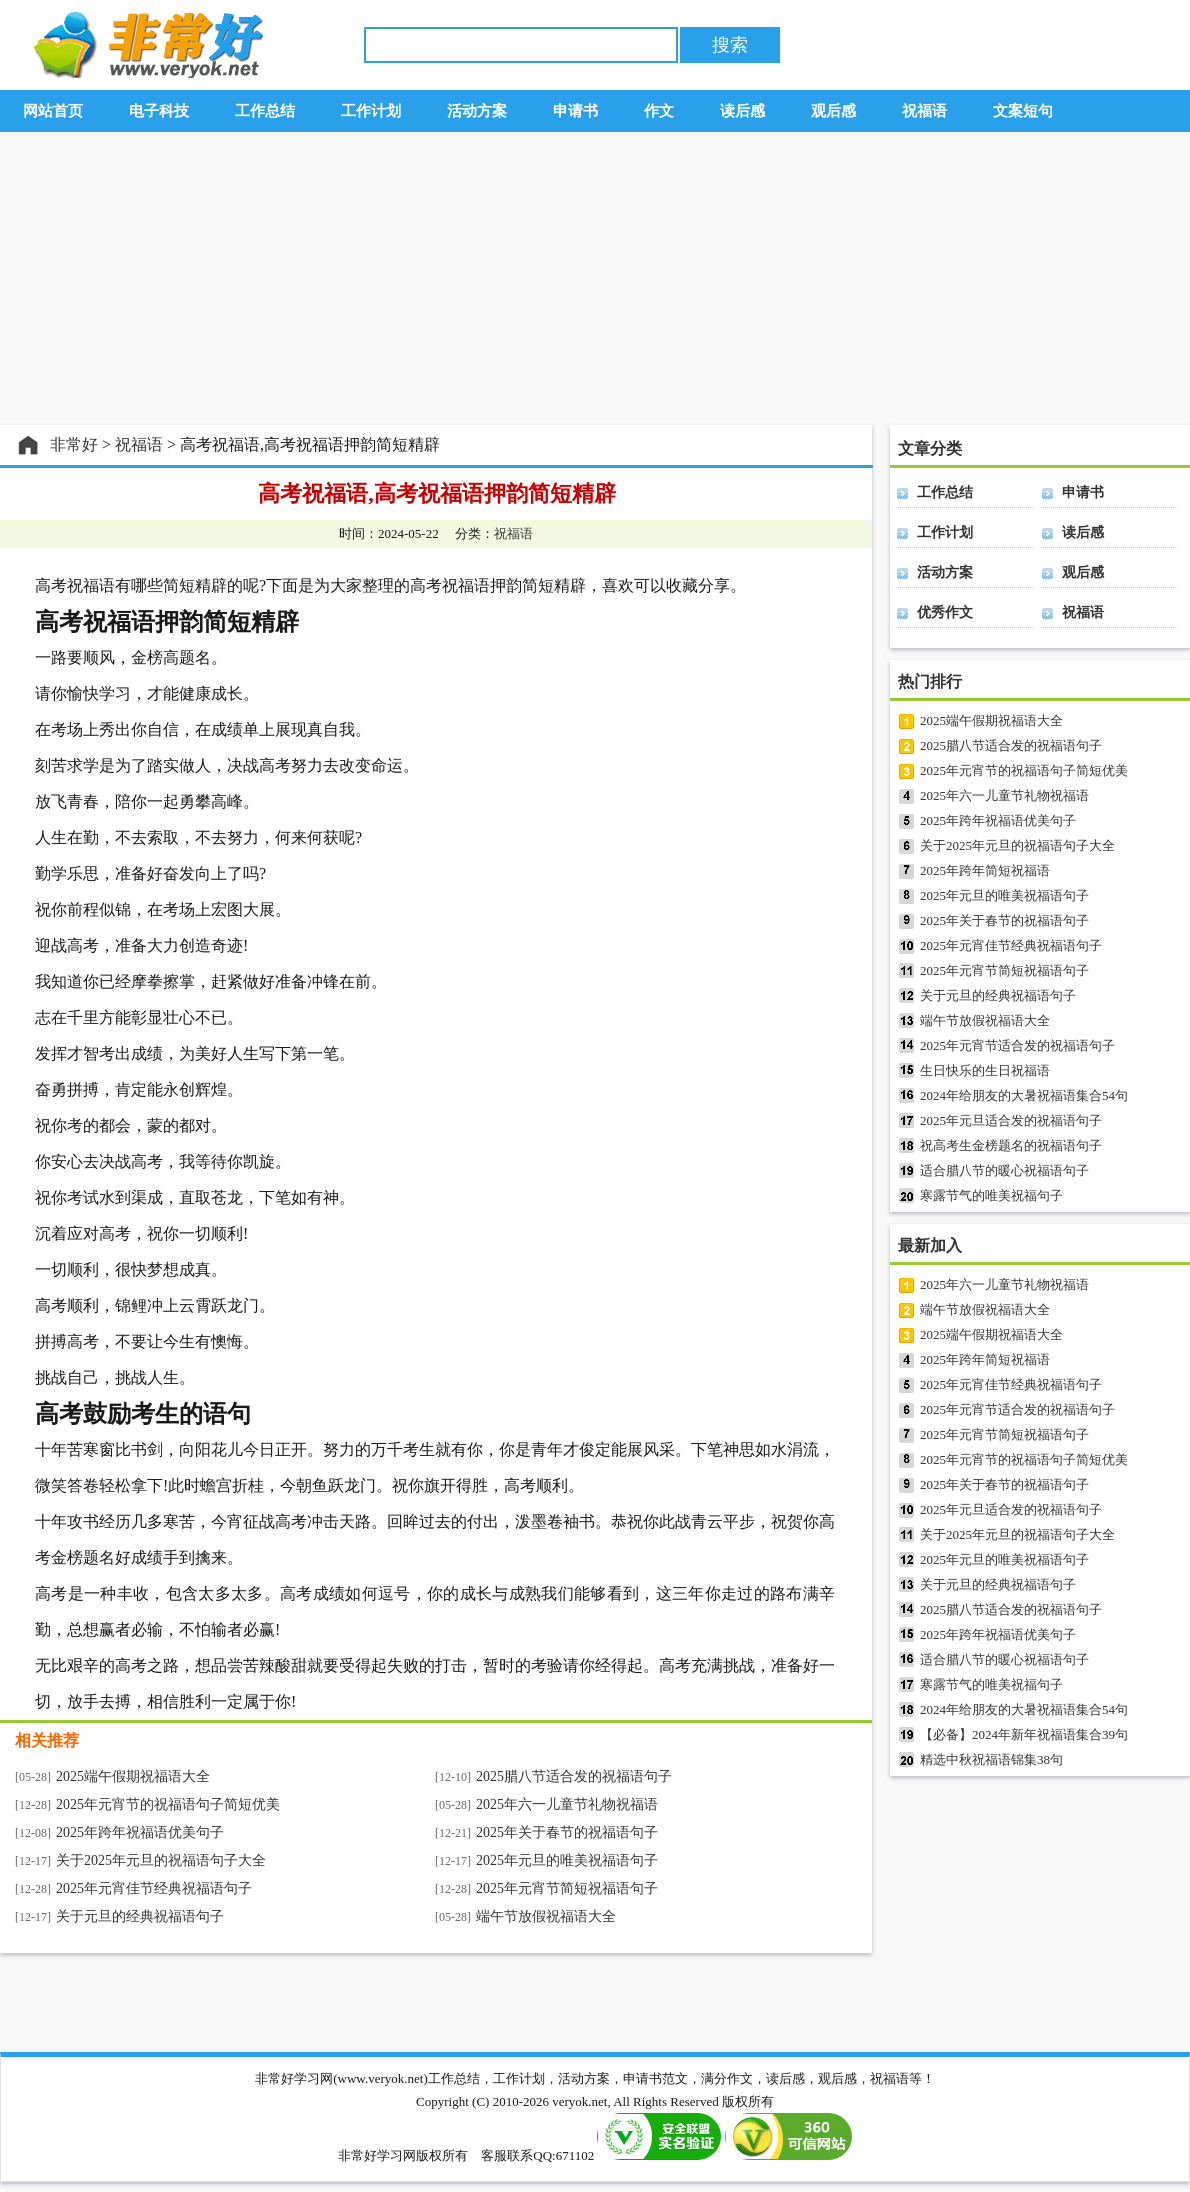 This screenshot has width=1190, height=2192. I want to click on 2025年六一儿童节礼物祝福语, so click(567, 1804).